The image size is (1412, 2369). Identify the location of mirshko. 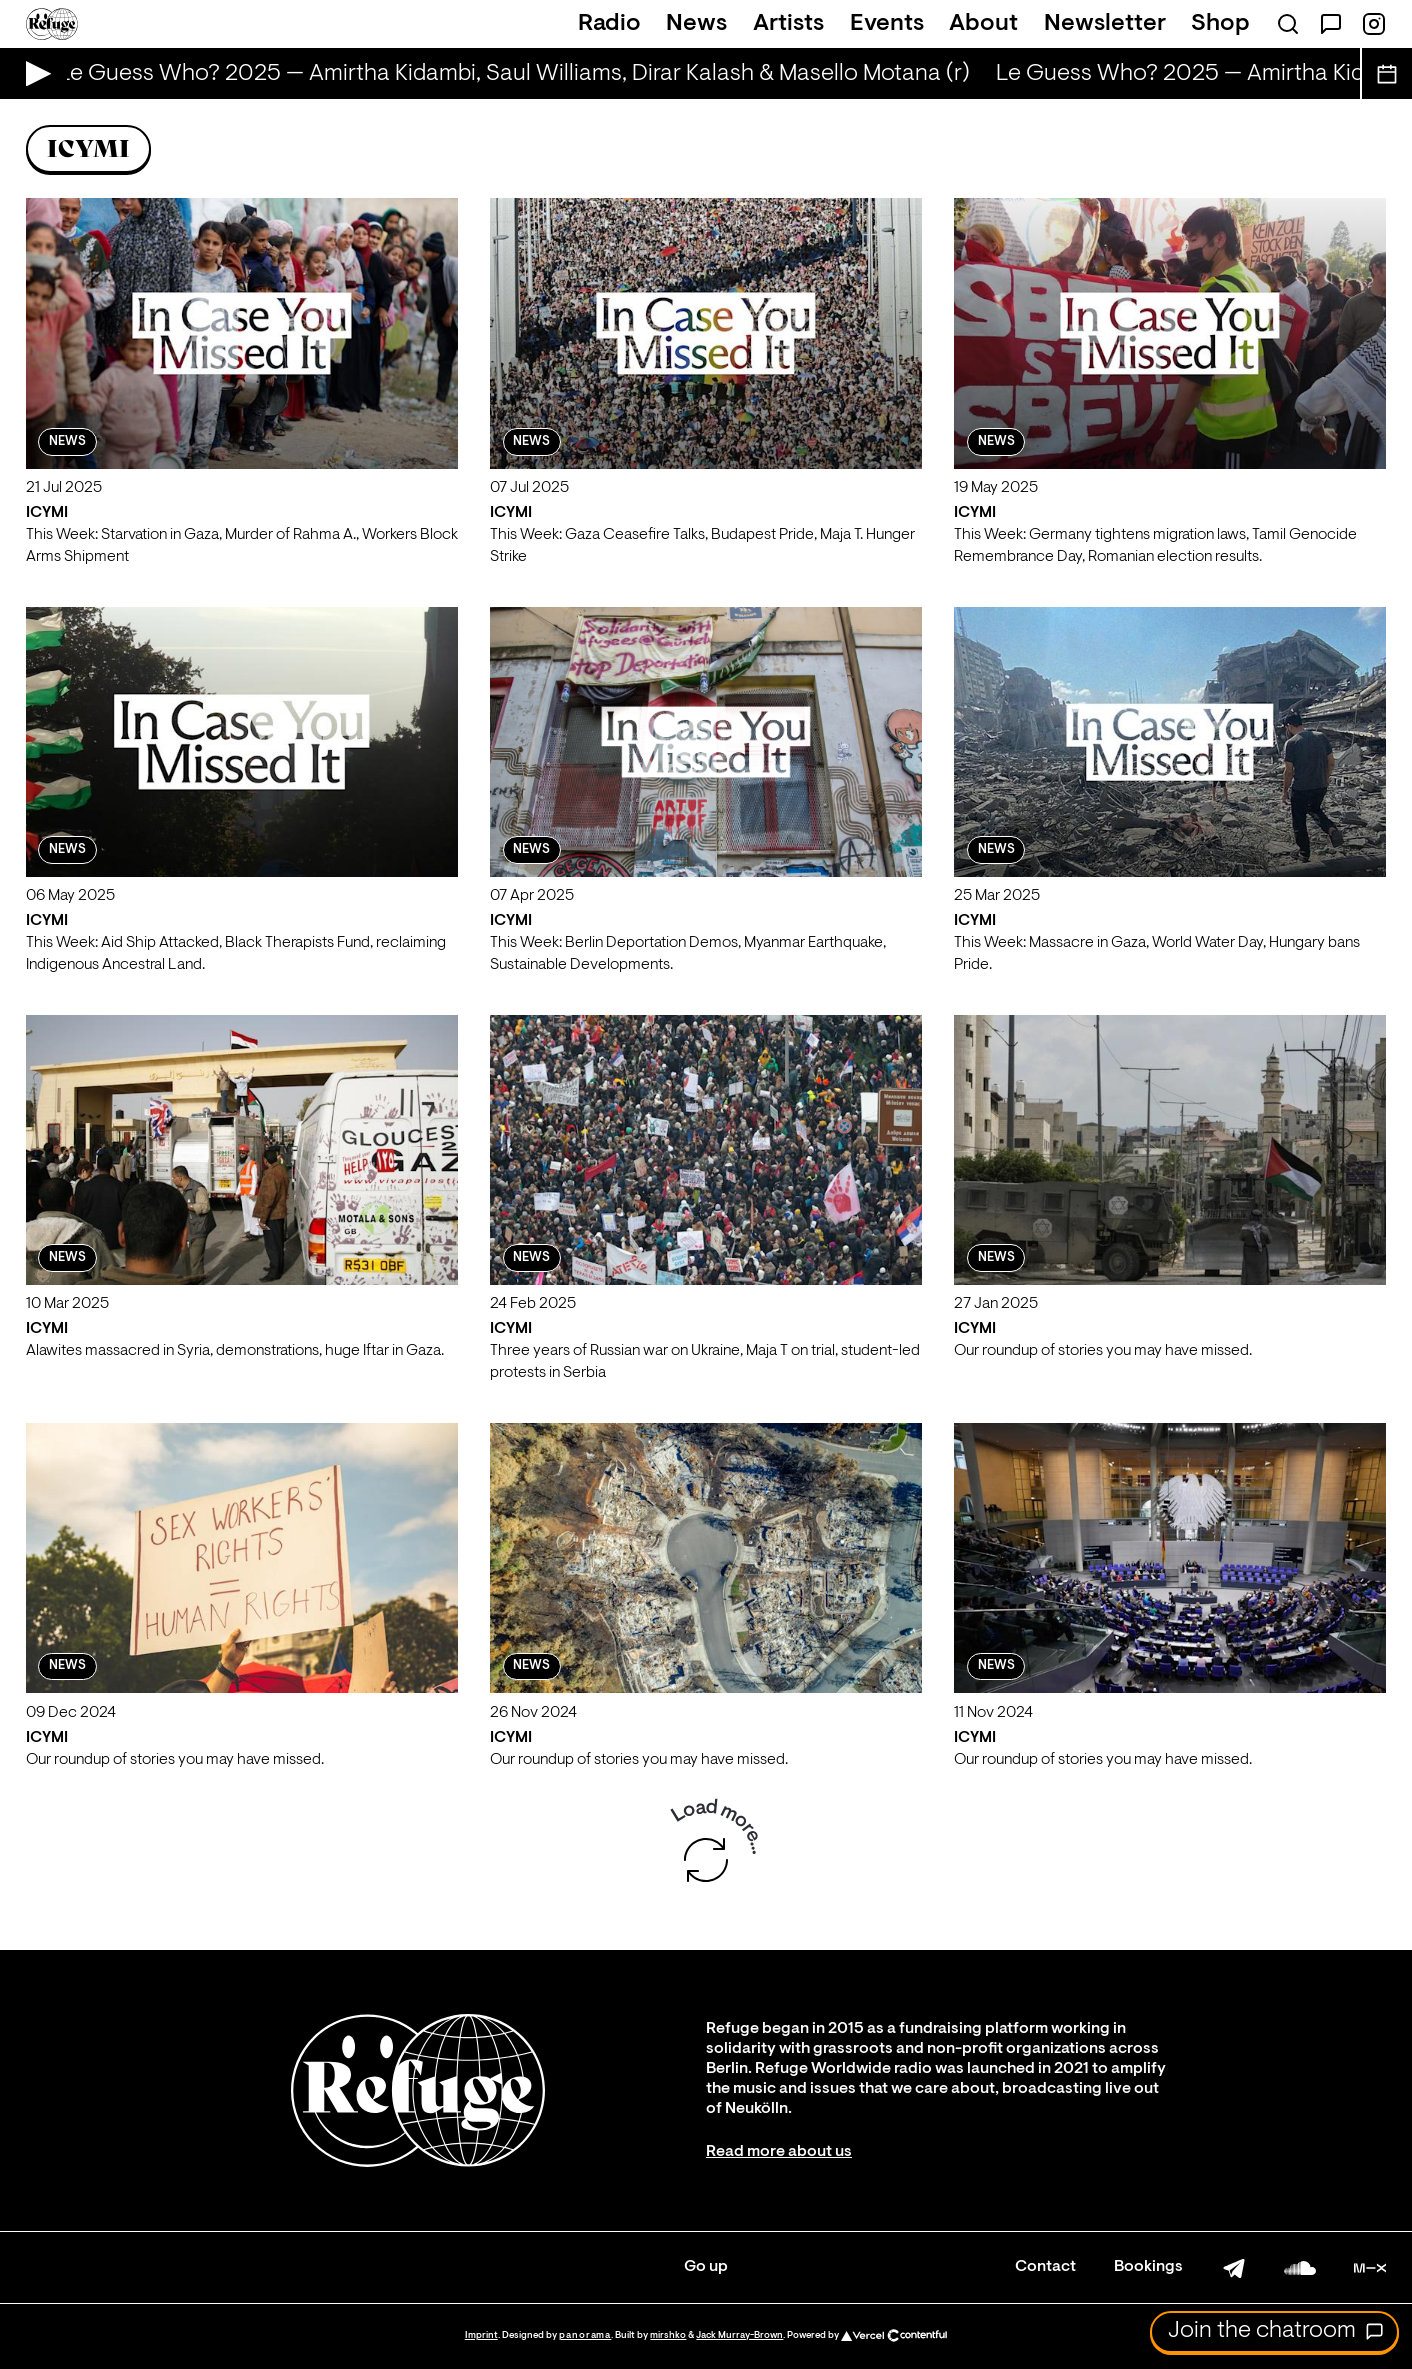
(668, 2335).